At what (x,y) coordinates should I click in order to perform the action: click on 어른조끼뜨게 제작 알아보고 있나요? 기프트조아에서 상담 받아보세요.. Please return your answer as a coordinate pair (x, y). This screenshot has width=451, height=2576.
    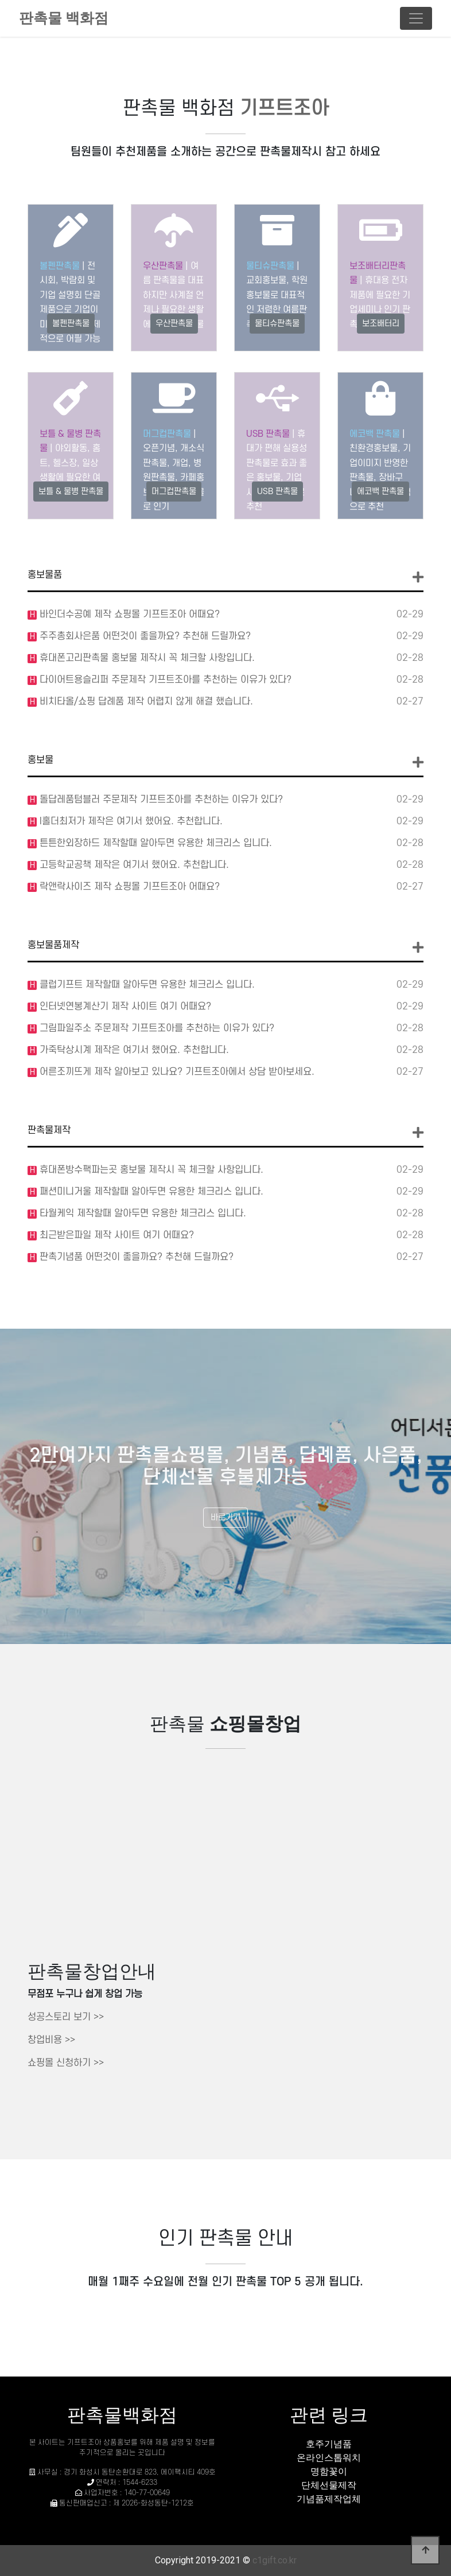
    Looking at the image, I should click on (175, 1072).